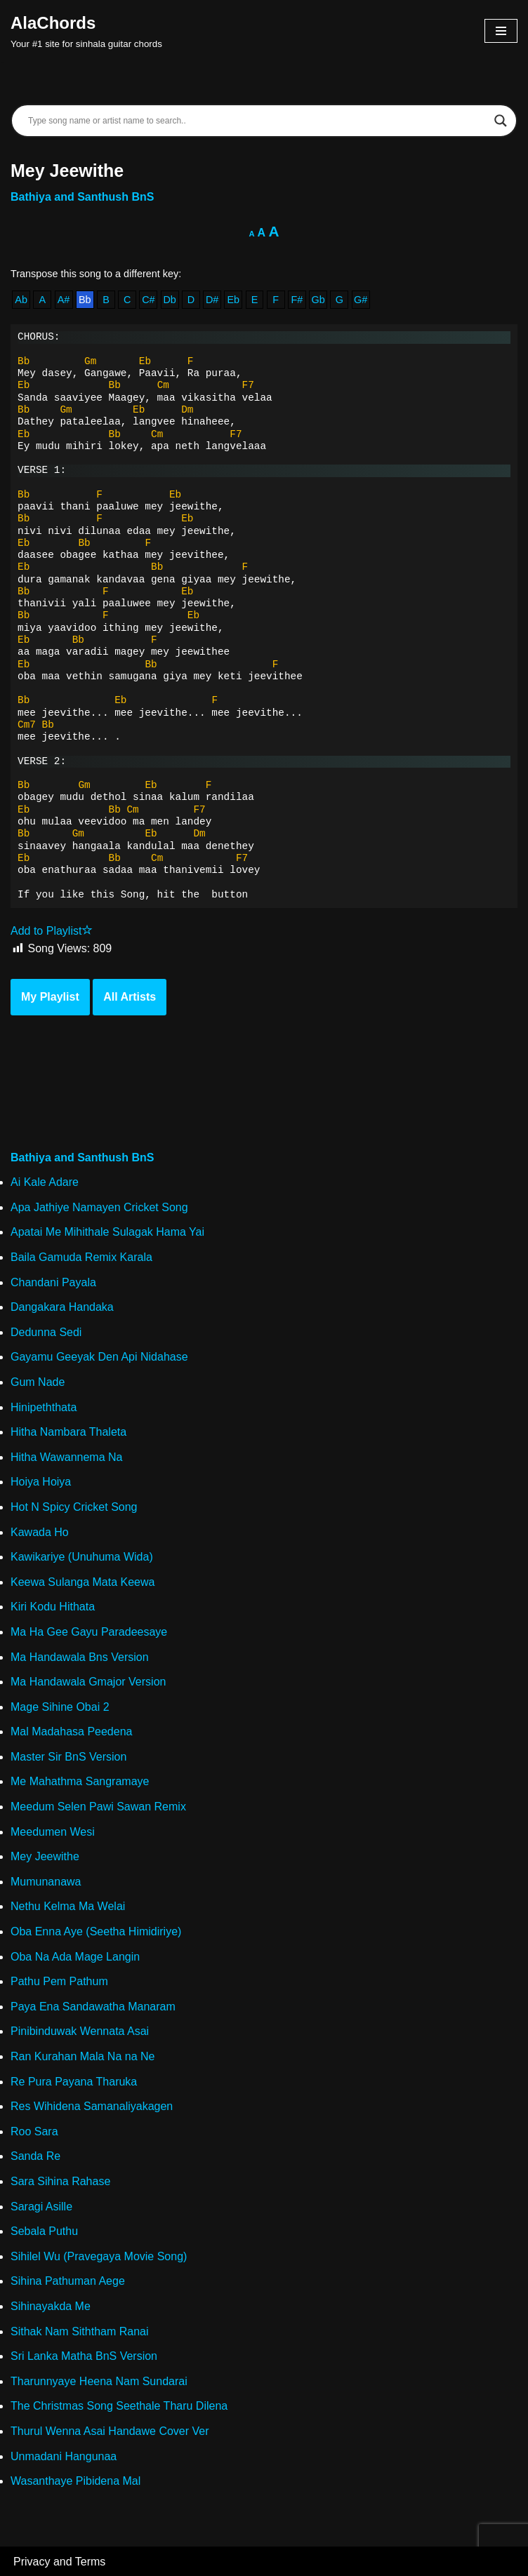  I want to click on The Christmas Song Seethale Tharu Dilena, so click(119, 2406).